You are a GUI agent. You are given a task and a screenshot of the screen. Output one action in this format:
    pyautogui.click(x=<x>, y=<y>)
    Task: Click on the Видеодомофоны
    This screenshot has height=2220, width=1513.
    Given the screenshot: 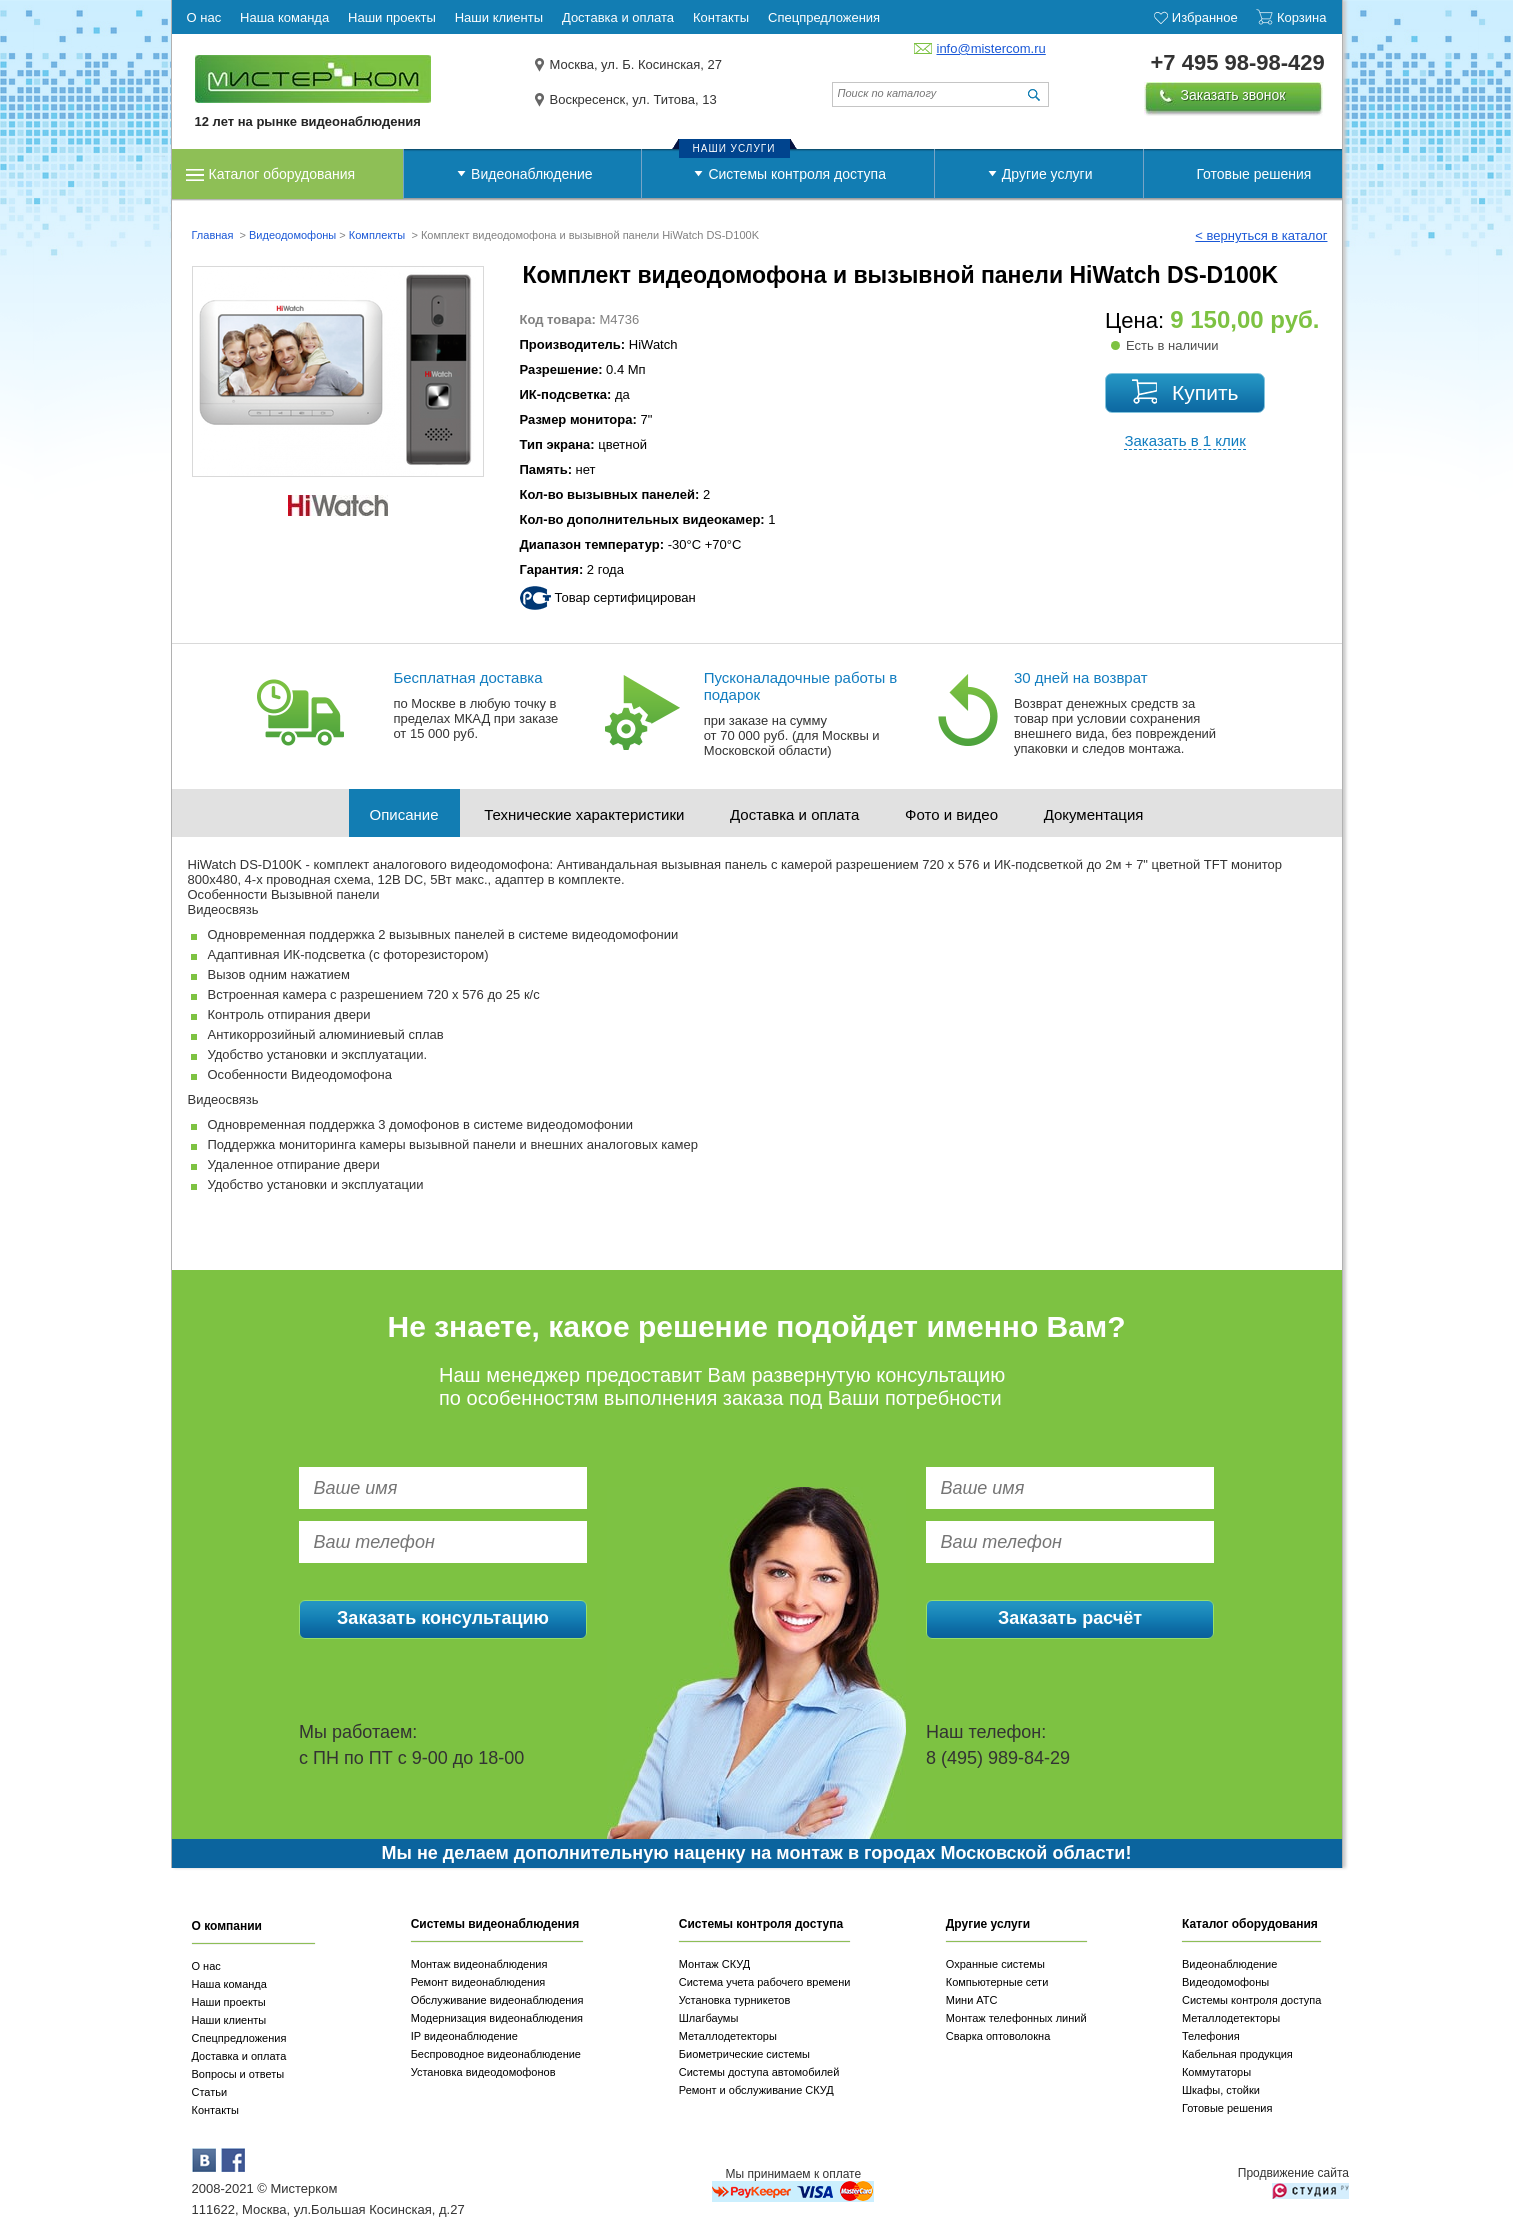 What is the action you would take?
    pyautogui.click(x=292, y=235)
    